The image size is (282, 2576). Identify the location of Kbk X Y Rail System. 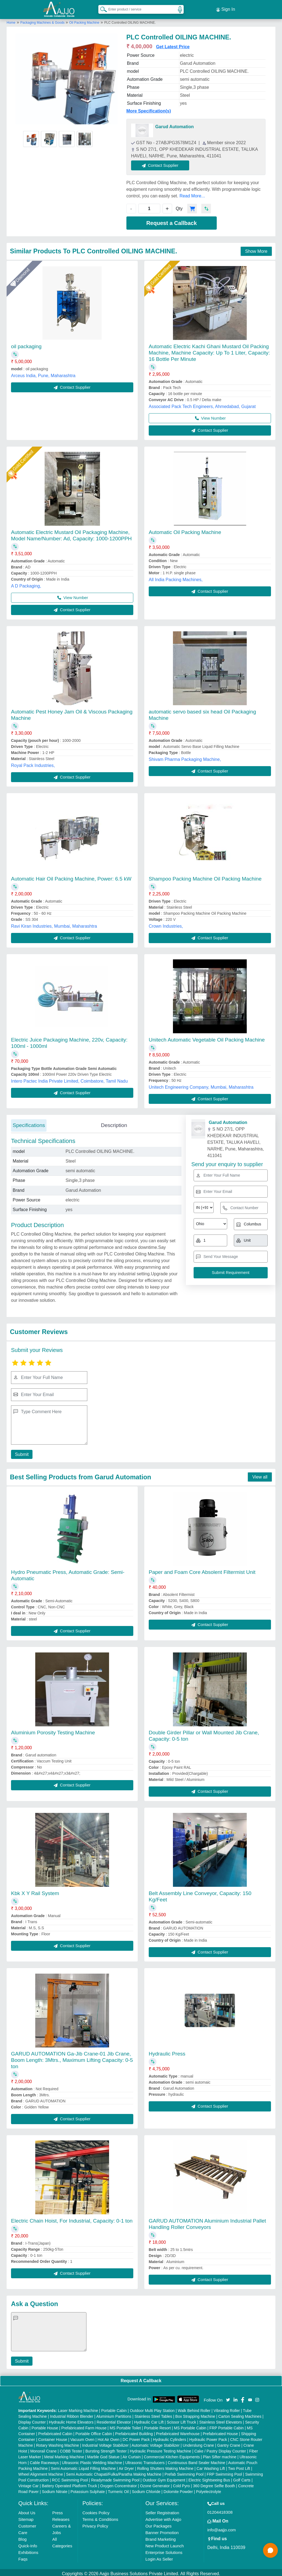
(35, 1891).